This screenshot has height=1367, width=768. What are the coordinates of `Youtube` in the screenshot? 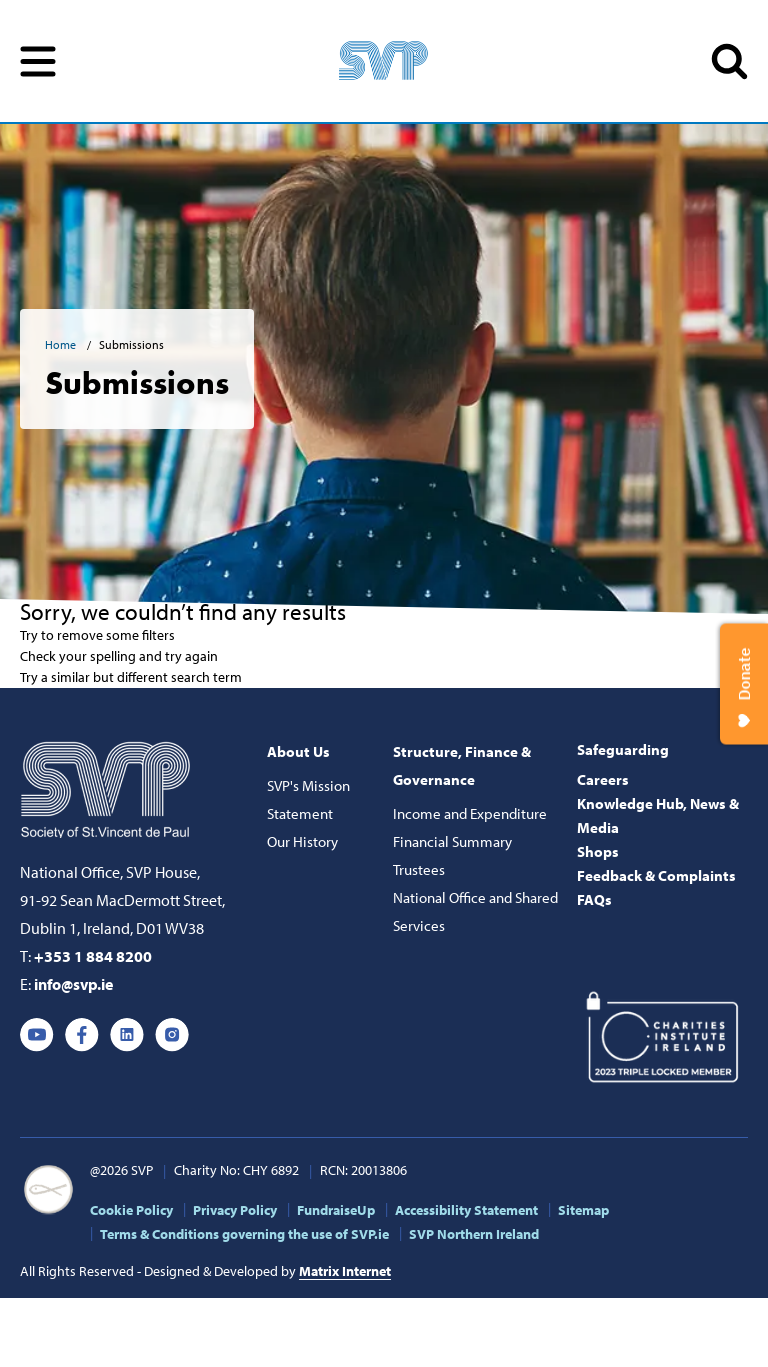 It's located at (37, 1035).